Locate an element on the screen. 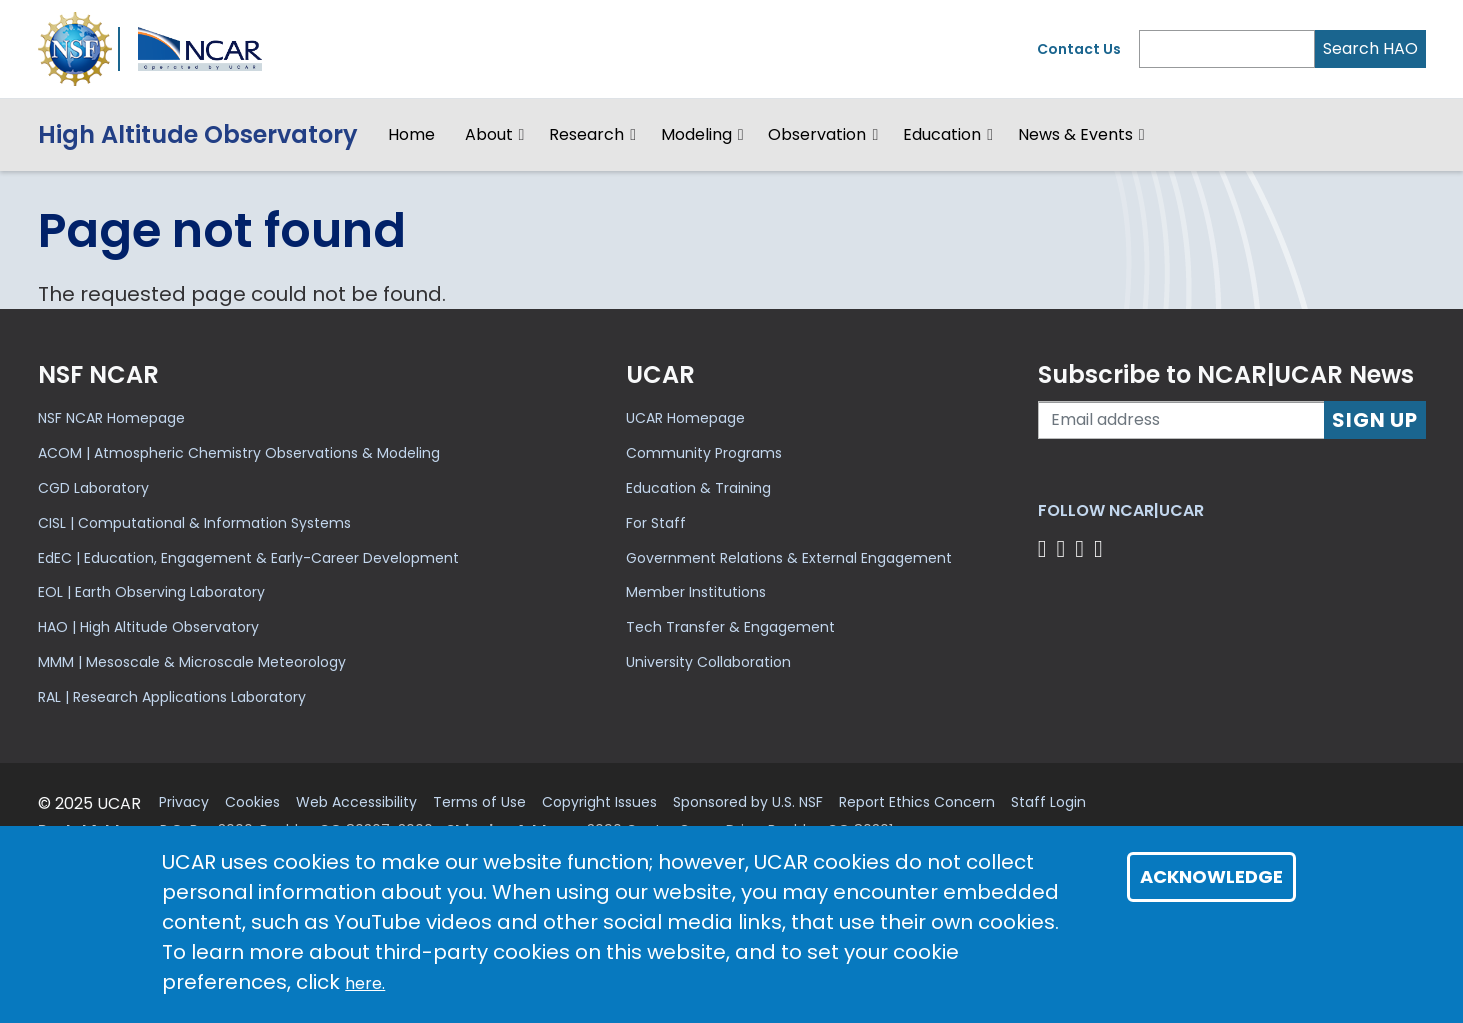 Image resolution: width=1463 pixels, height=1023 pixels. Research is located at coordinates (586, 134).